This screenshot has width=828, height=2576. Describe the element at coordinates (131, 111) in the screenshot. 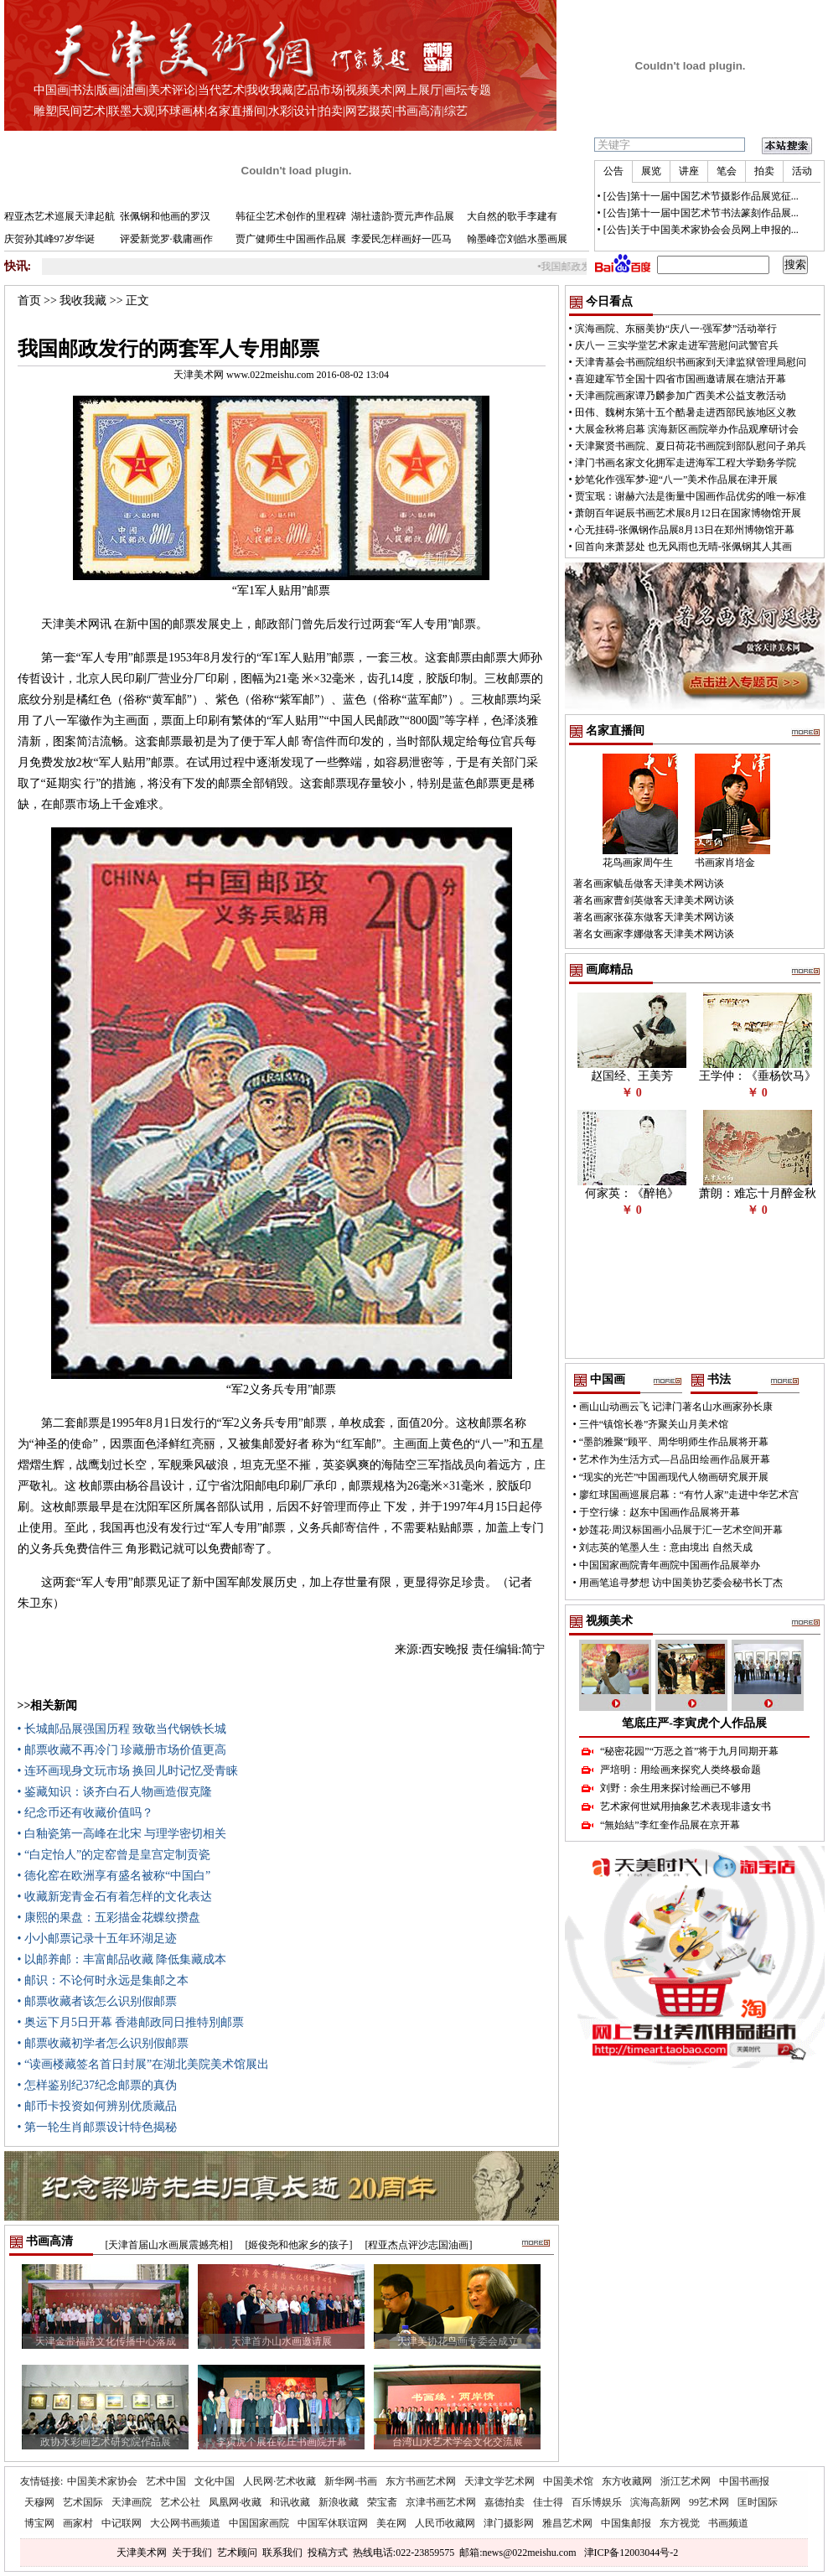

I see `联墨大观` at that location.